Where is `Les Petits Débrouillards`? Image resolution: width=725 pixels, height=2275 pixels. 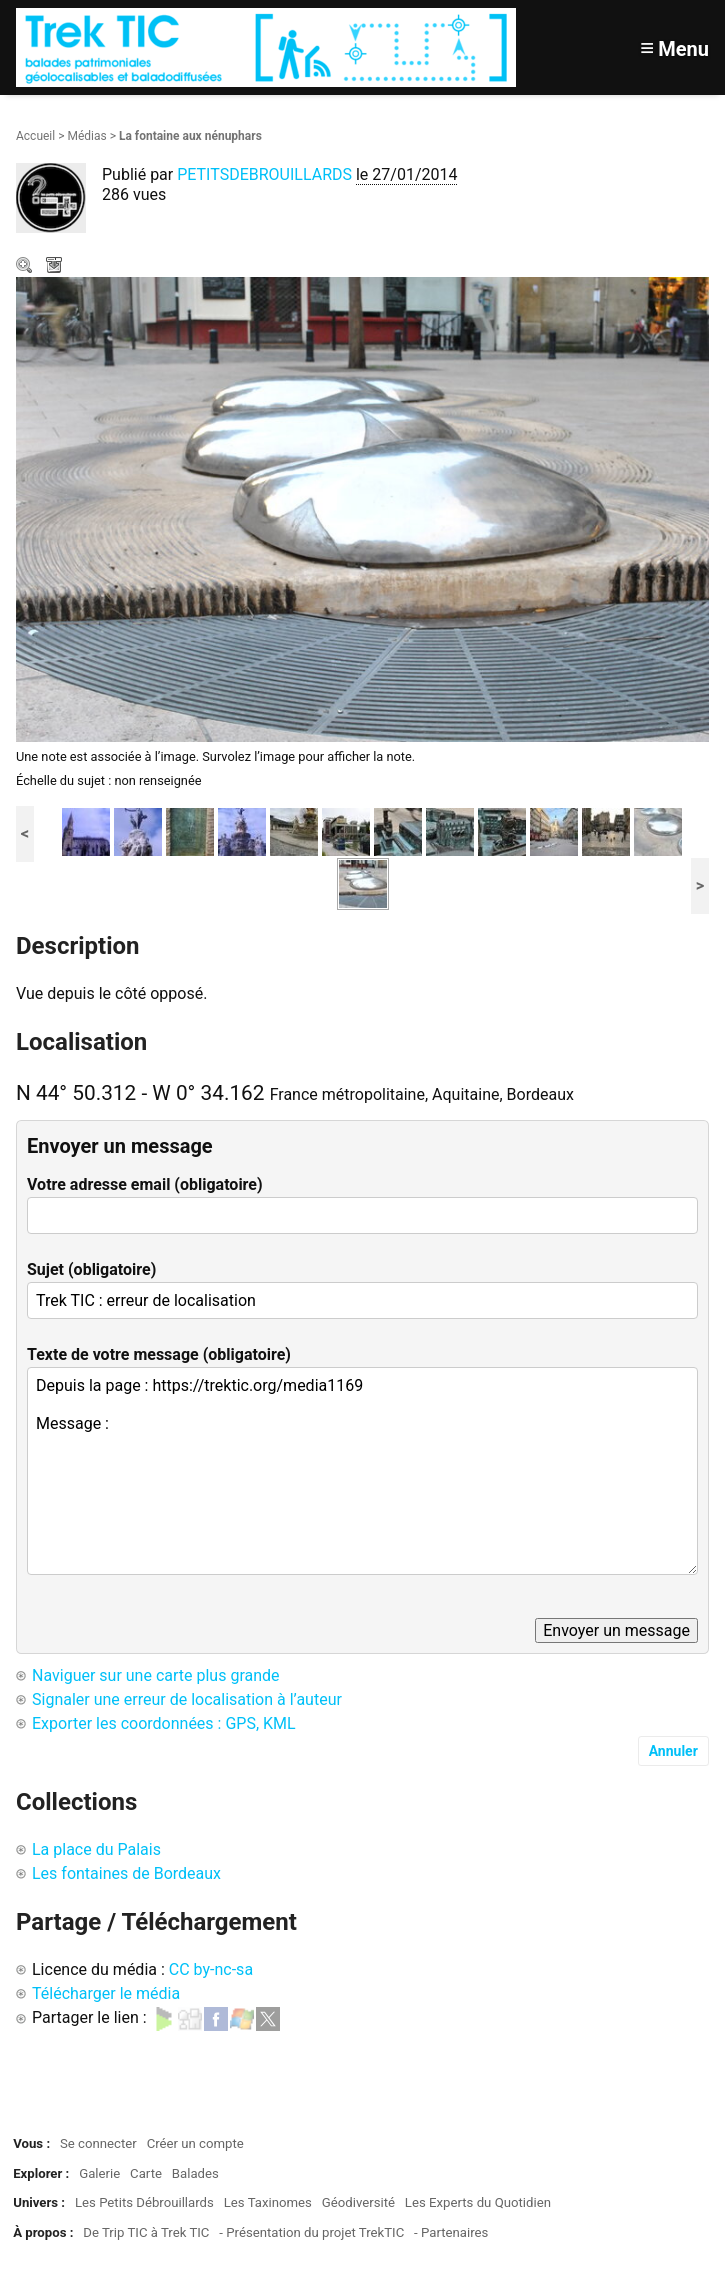 Les Petits Débrouillards is located at coordinates (144, 2202).